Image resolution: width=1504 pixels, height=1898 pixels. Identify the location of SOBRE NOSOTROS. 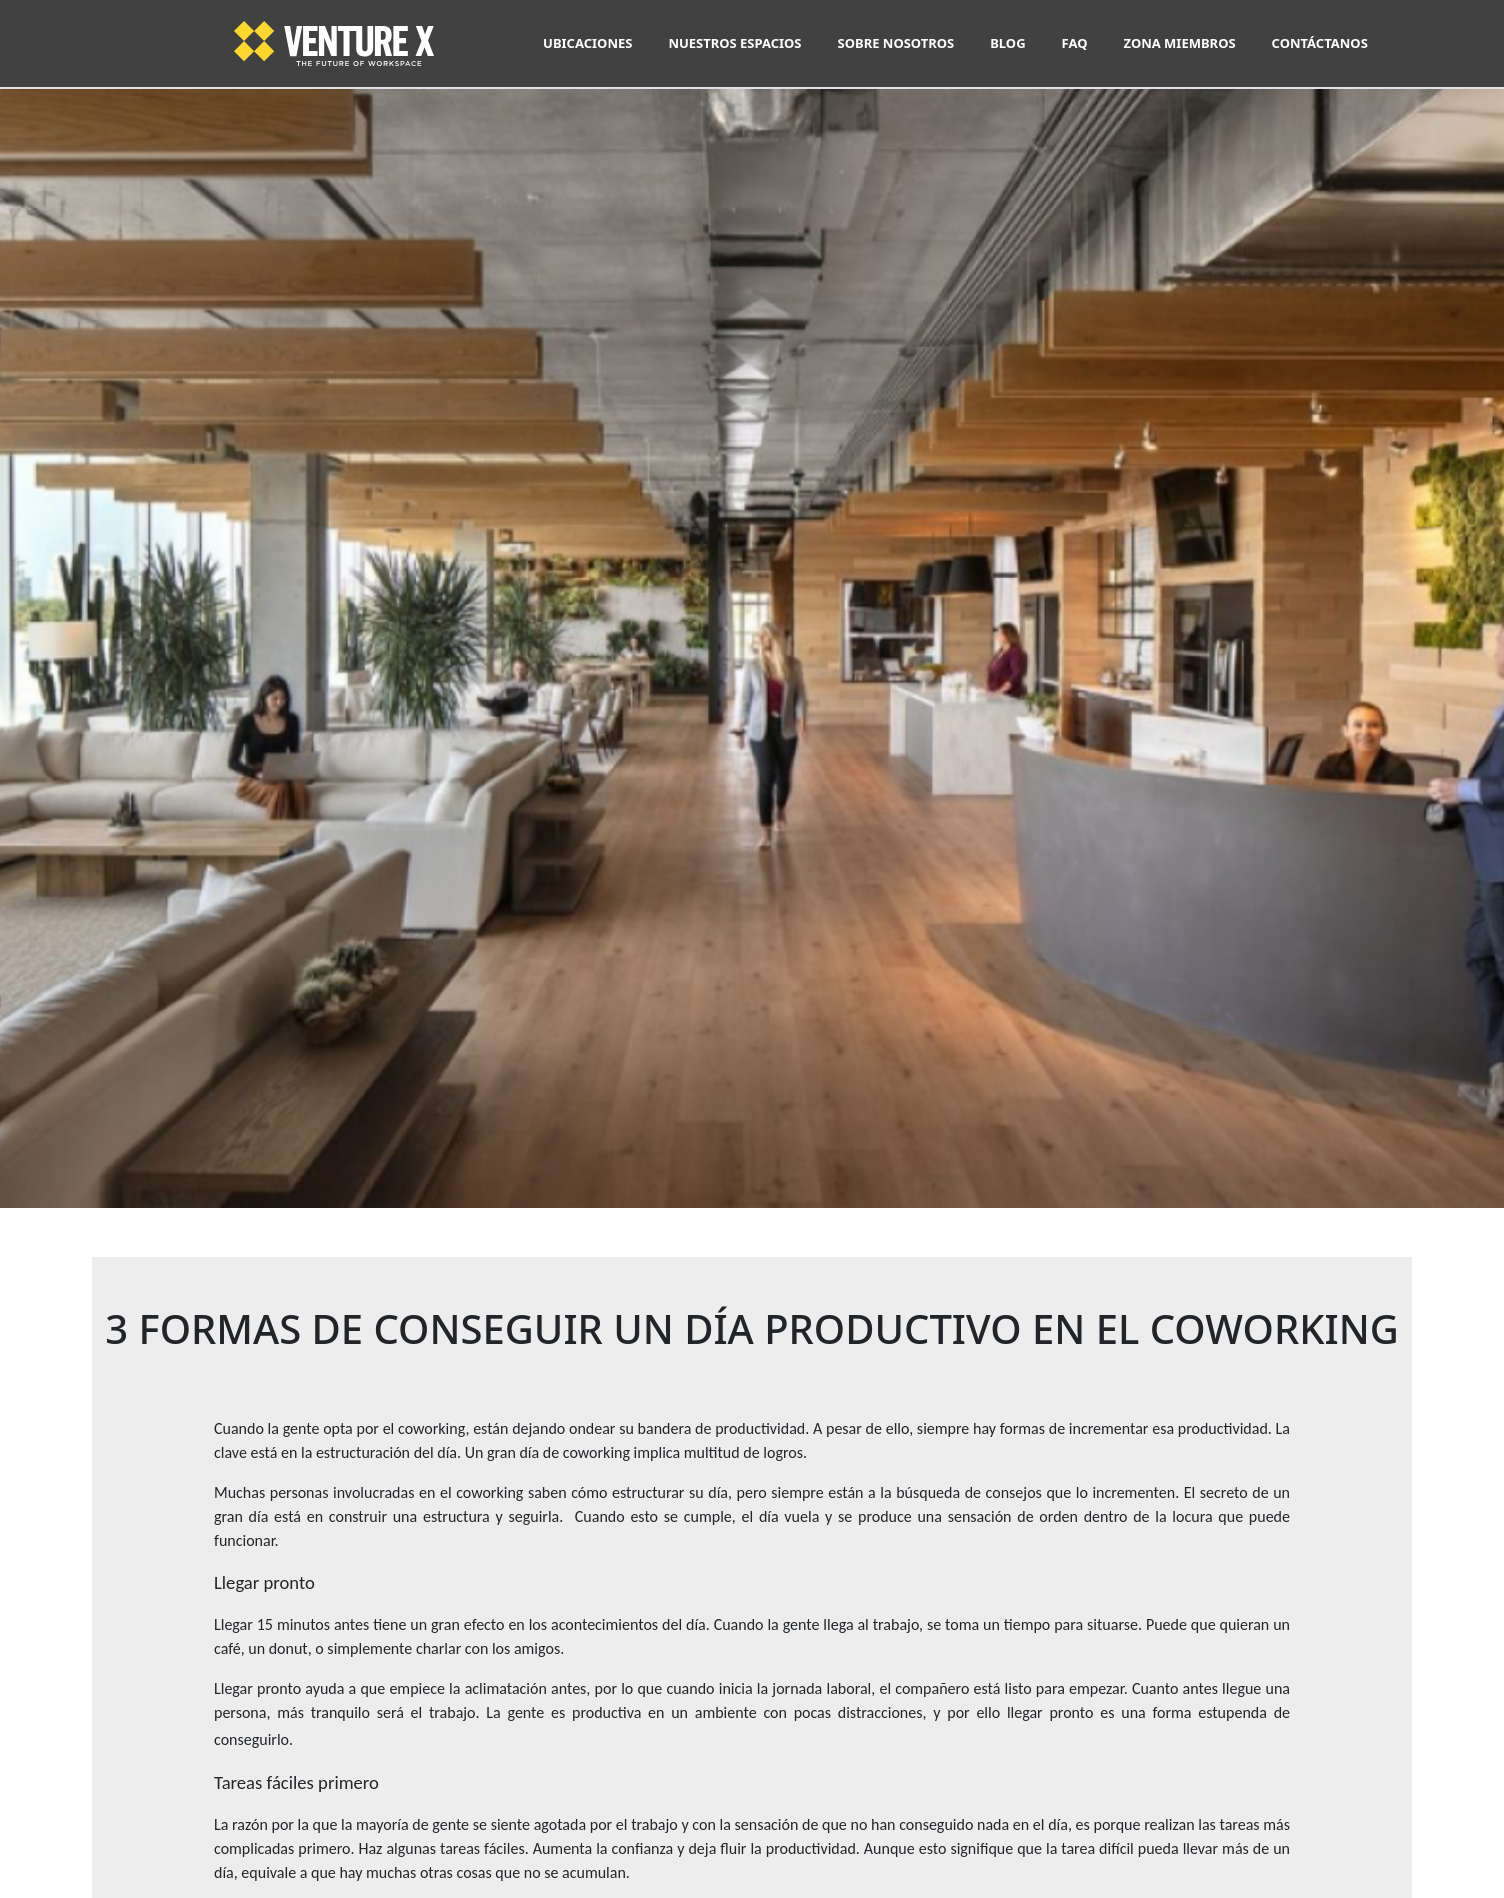
(896, 43).